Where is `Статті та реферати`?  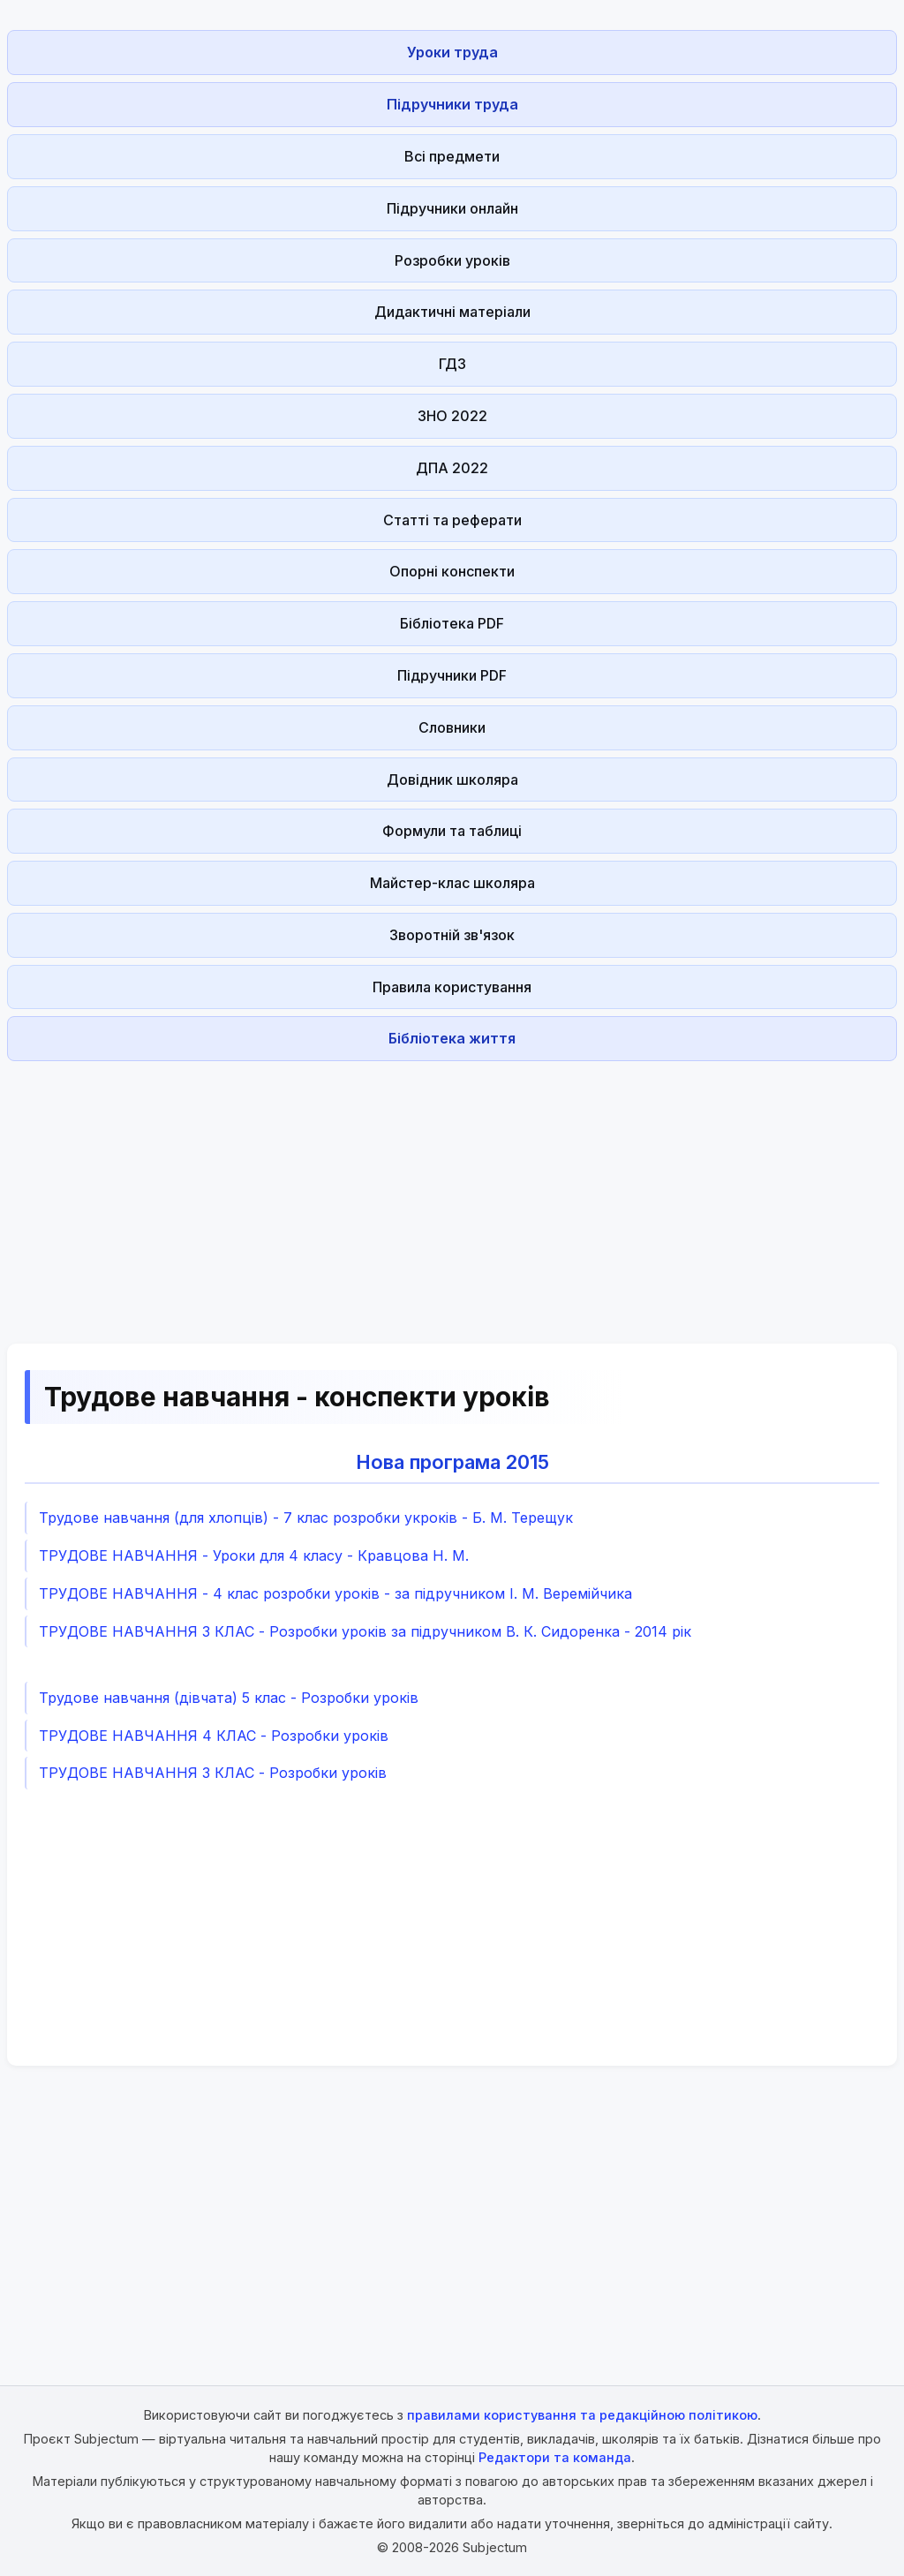 Статті та реферати is located at coordinates (452, 520).